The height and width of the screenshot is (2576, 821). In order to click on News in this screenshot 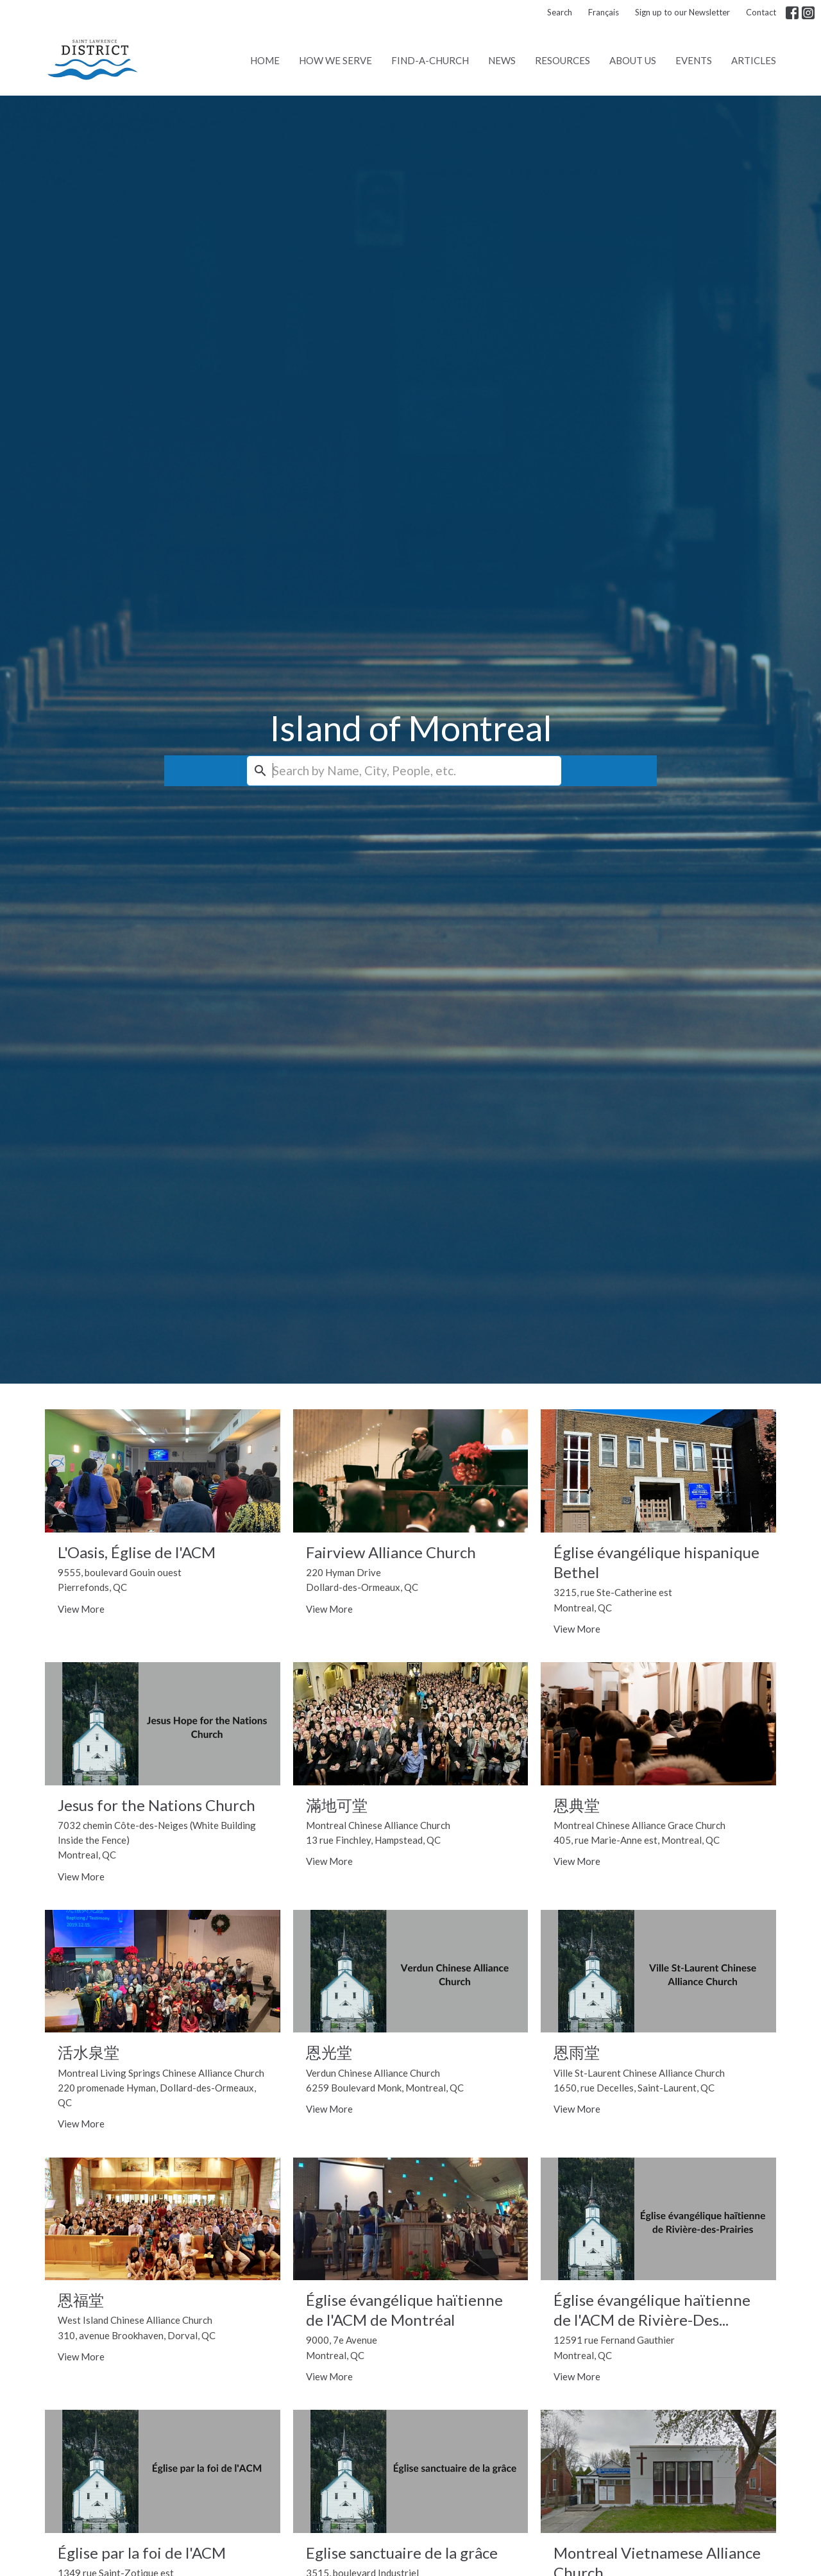, I will do `click(502, 60)`.